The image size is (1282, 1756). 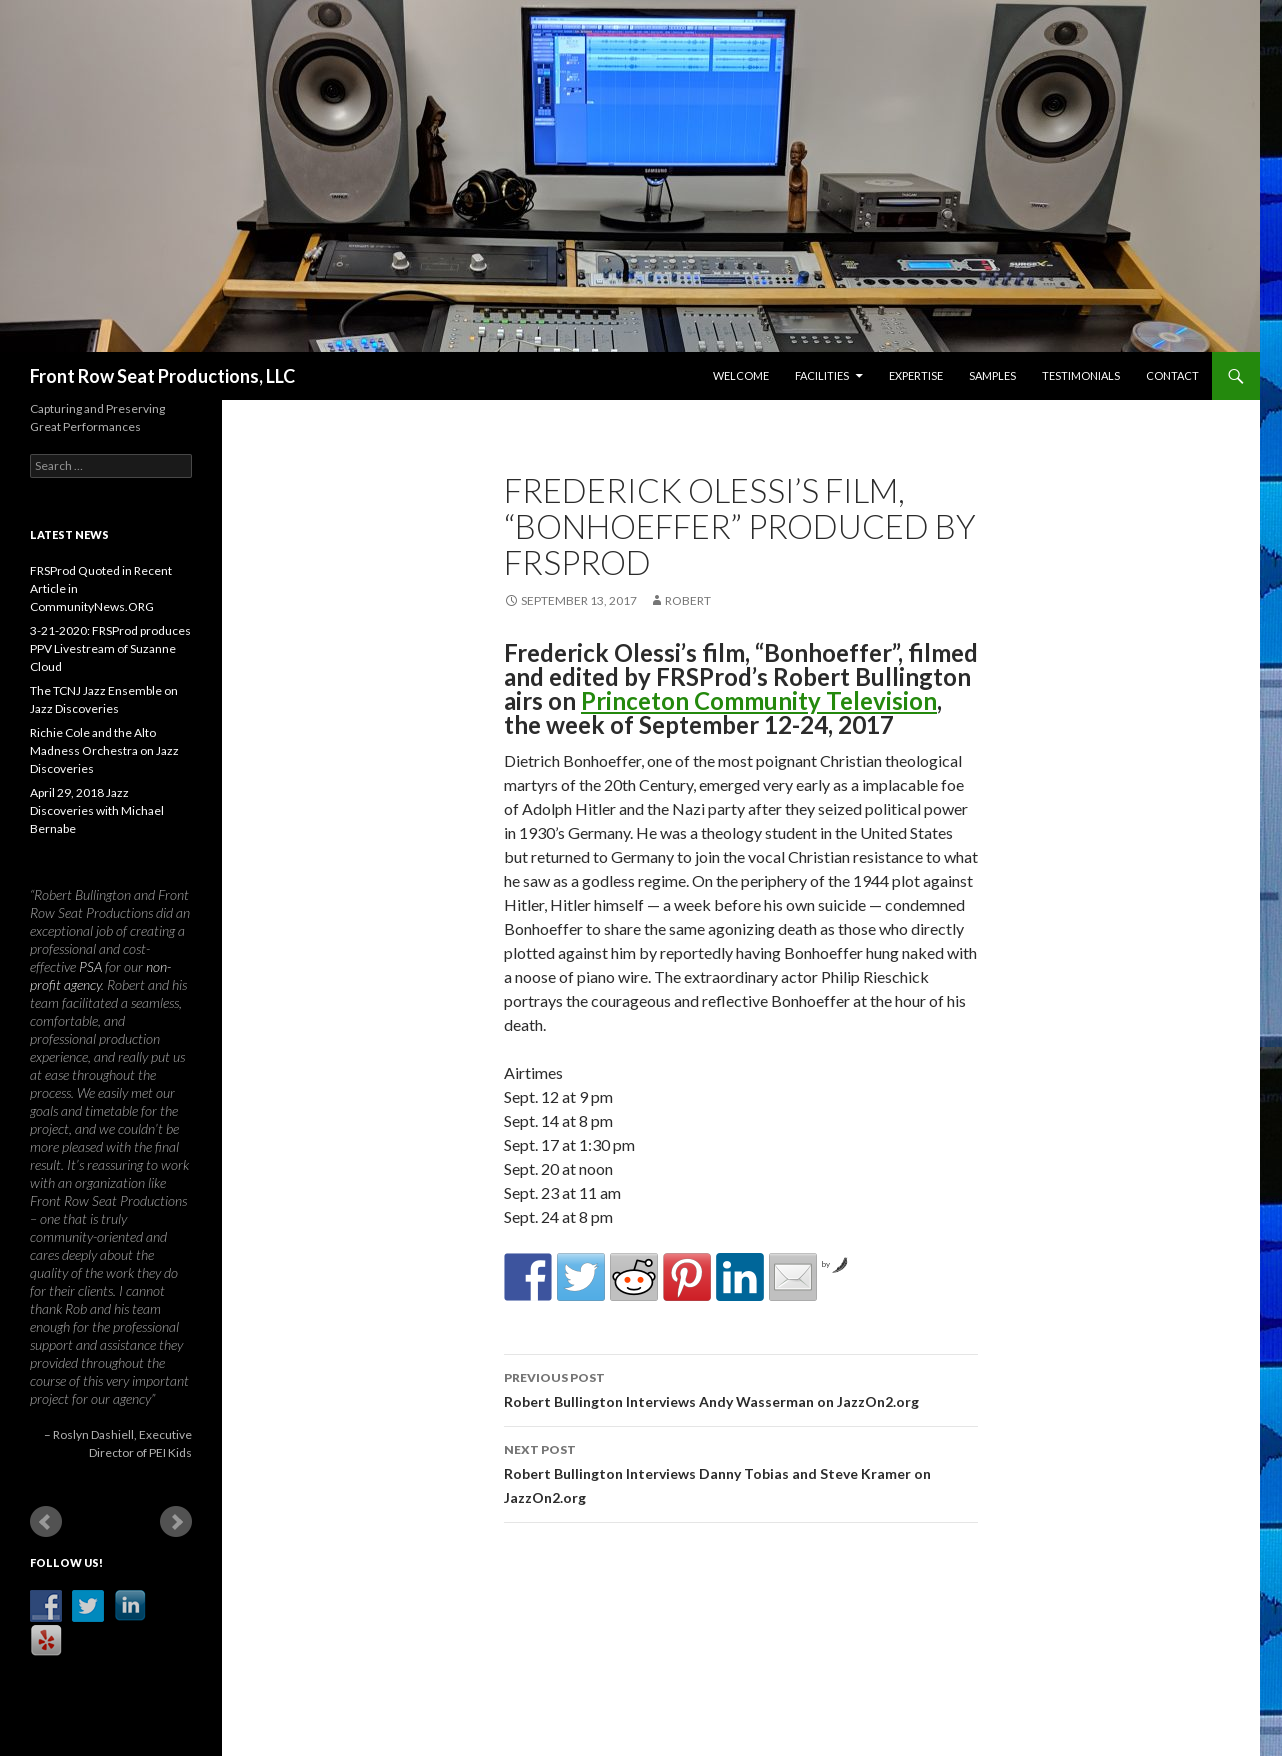 What do you see at coordinates (100, 975) in the screenshot?
I see `non-profit agency` at bounding box center [100, 975].